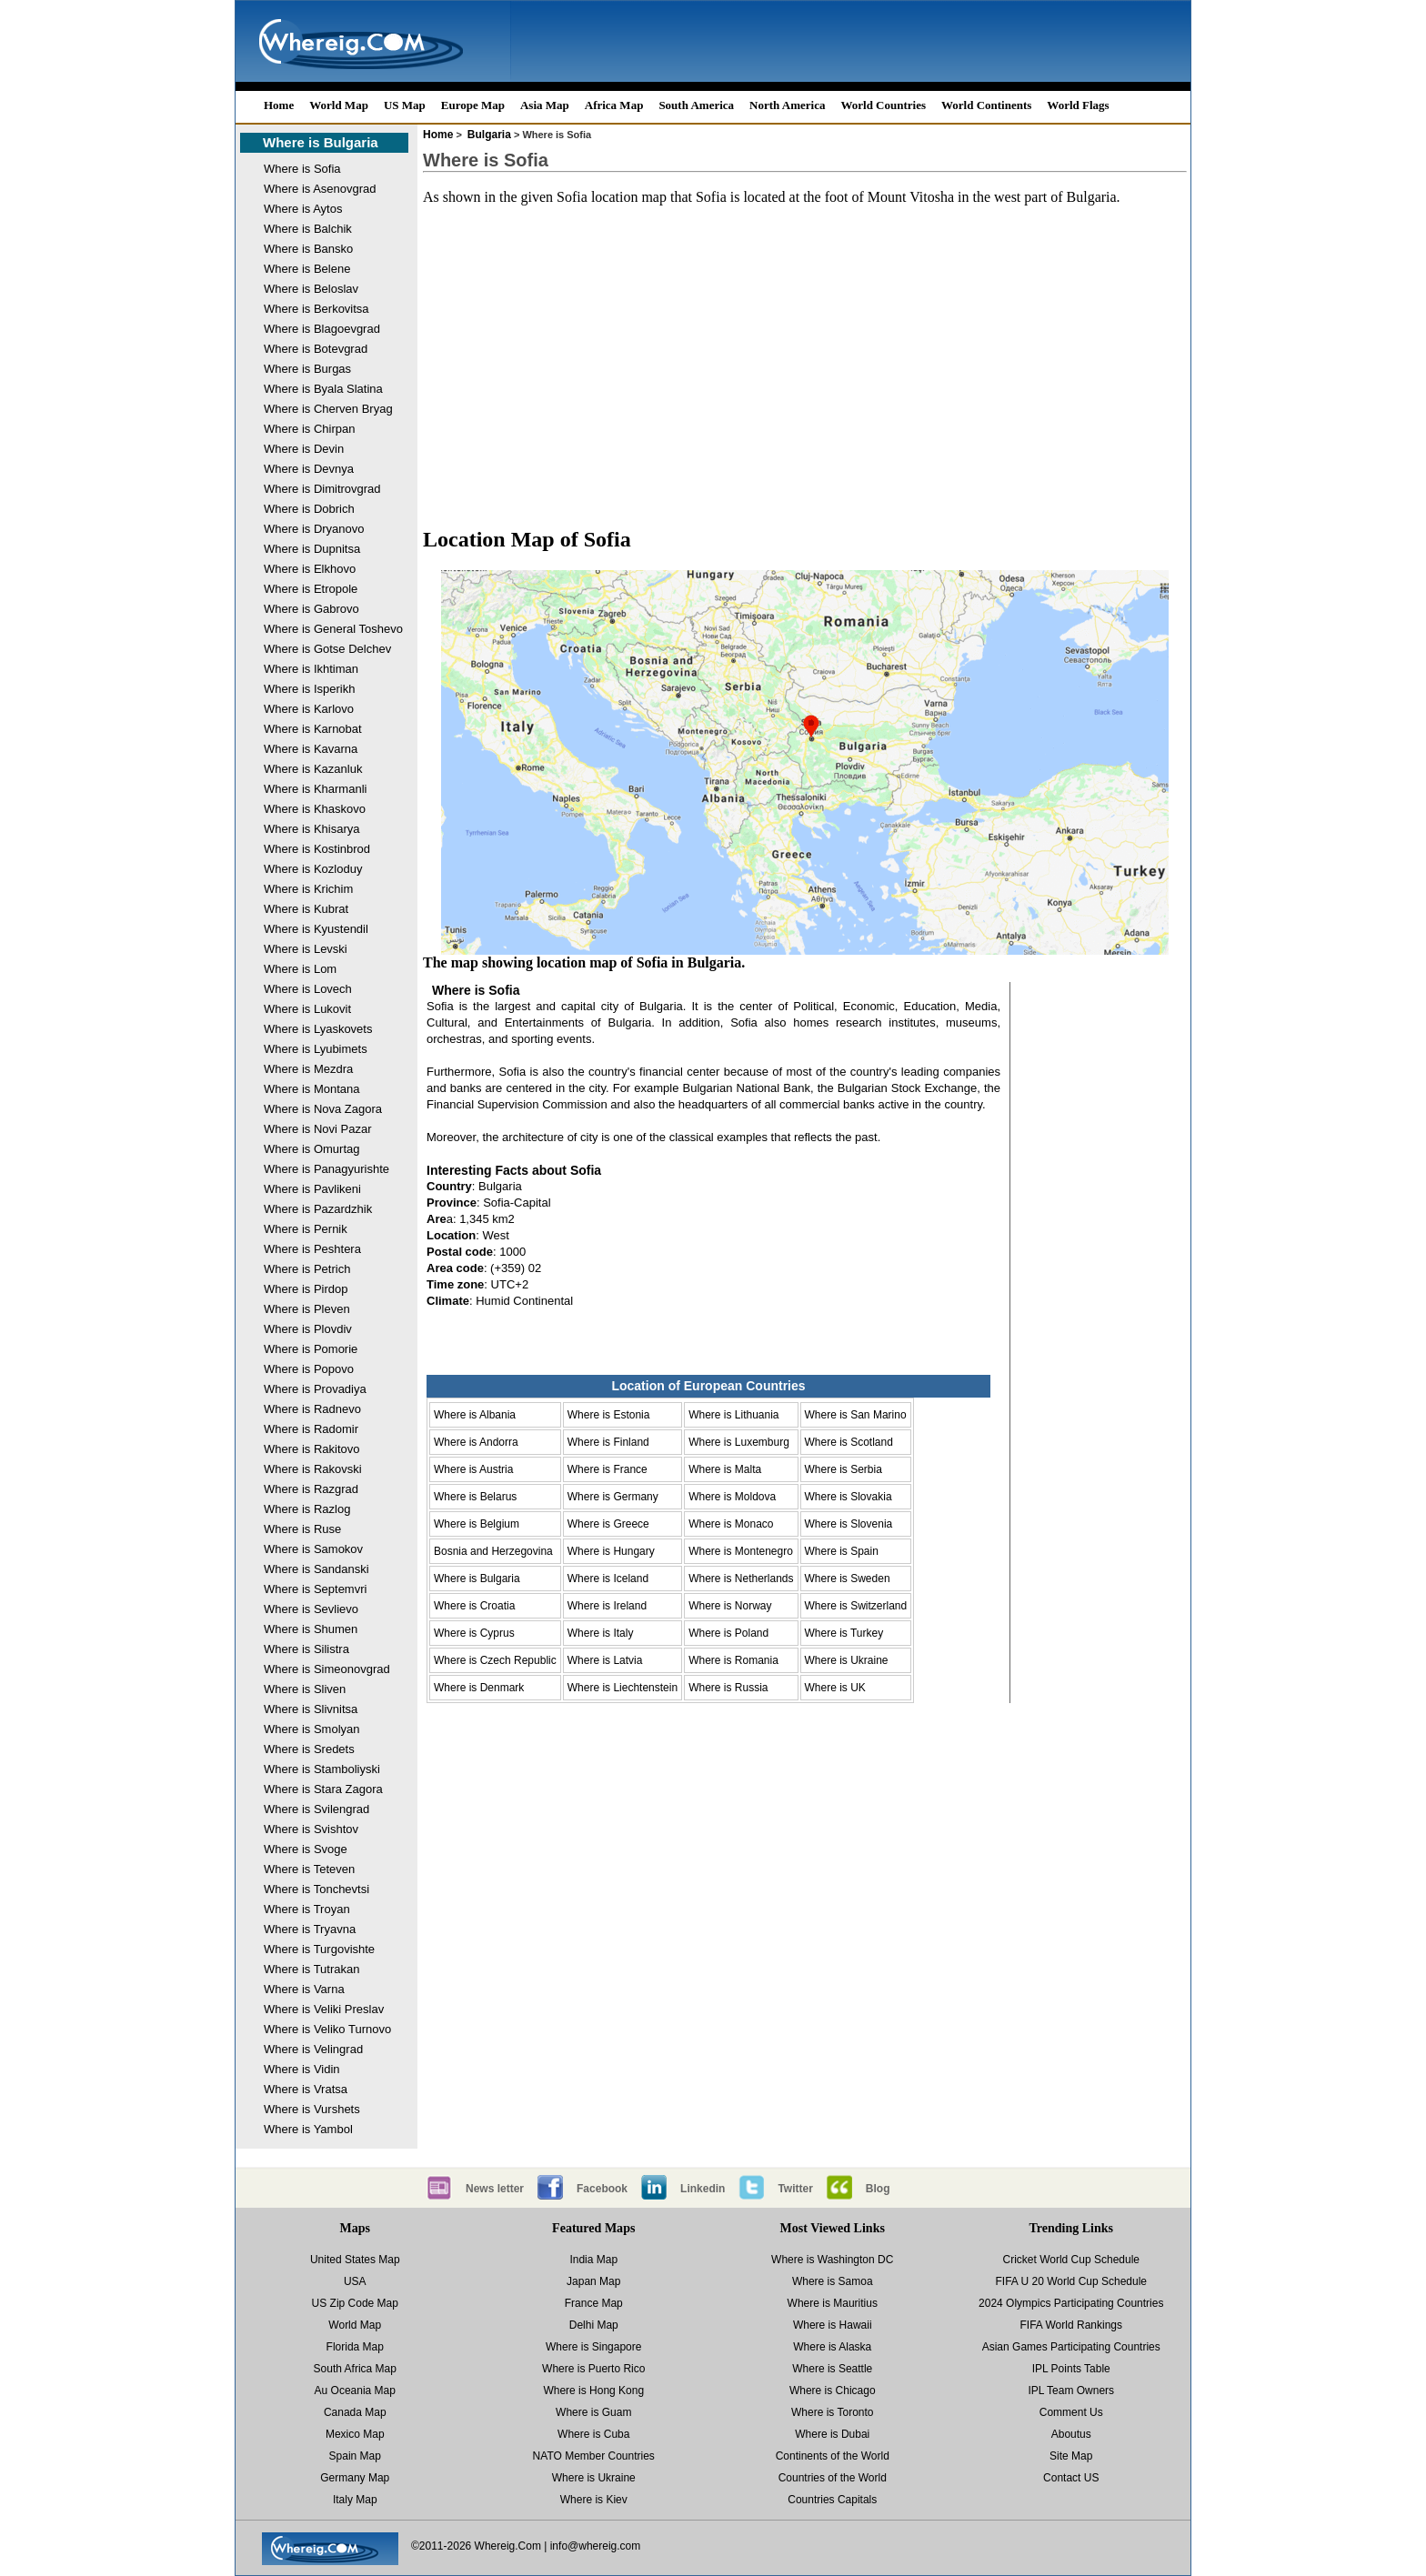 Image resolution: width=1426 pixels, height=2576 pixels. What do you see at coordinates (856, 1414) in the screenshot?
I see `Where is San Marino` at bounding box center [856, 1414].